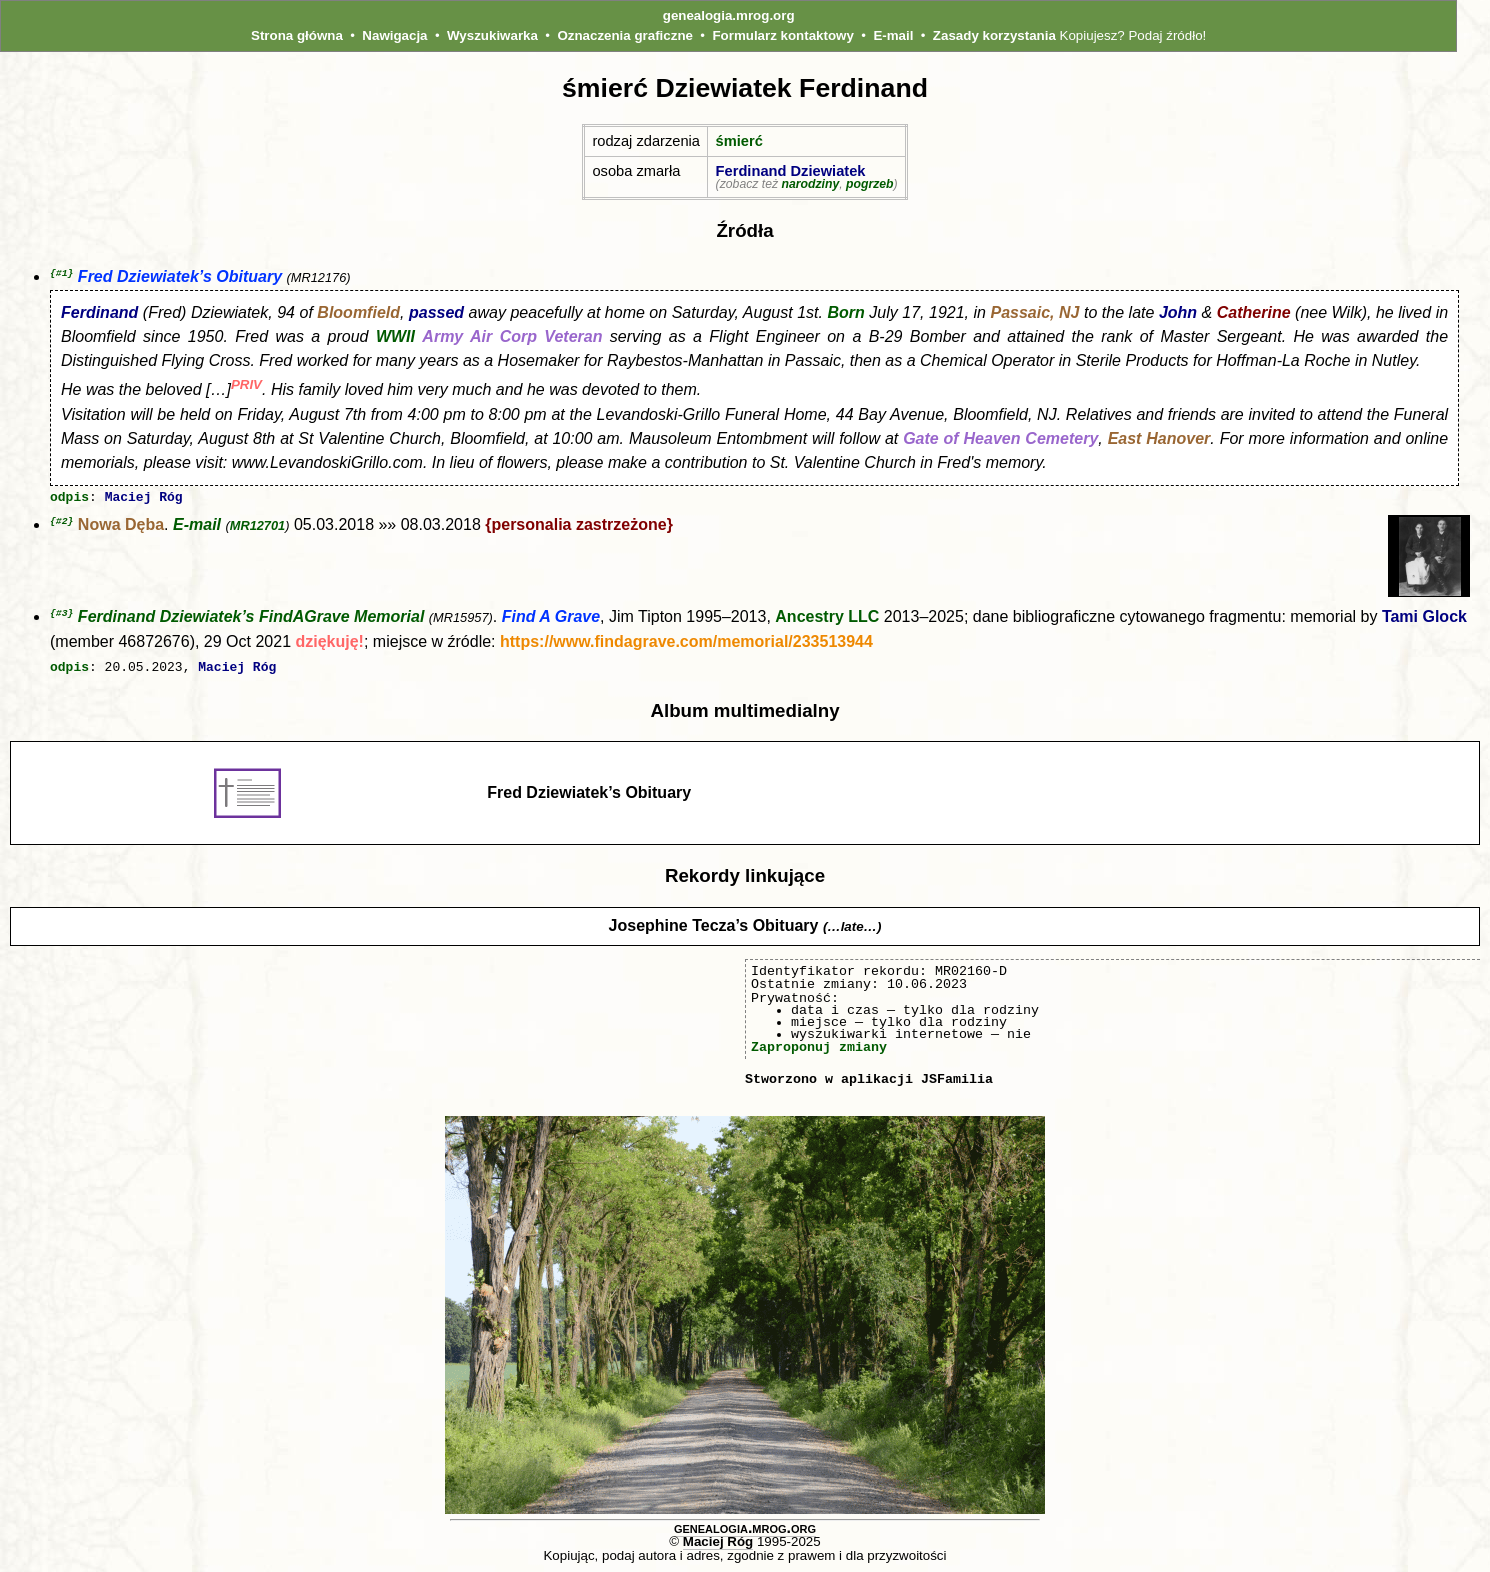  I want to click on genealogia.mrog.org, so click(729, 15).